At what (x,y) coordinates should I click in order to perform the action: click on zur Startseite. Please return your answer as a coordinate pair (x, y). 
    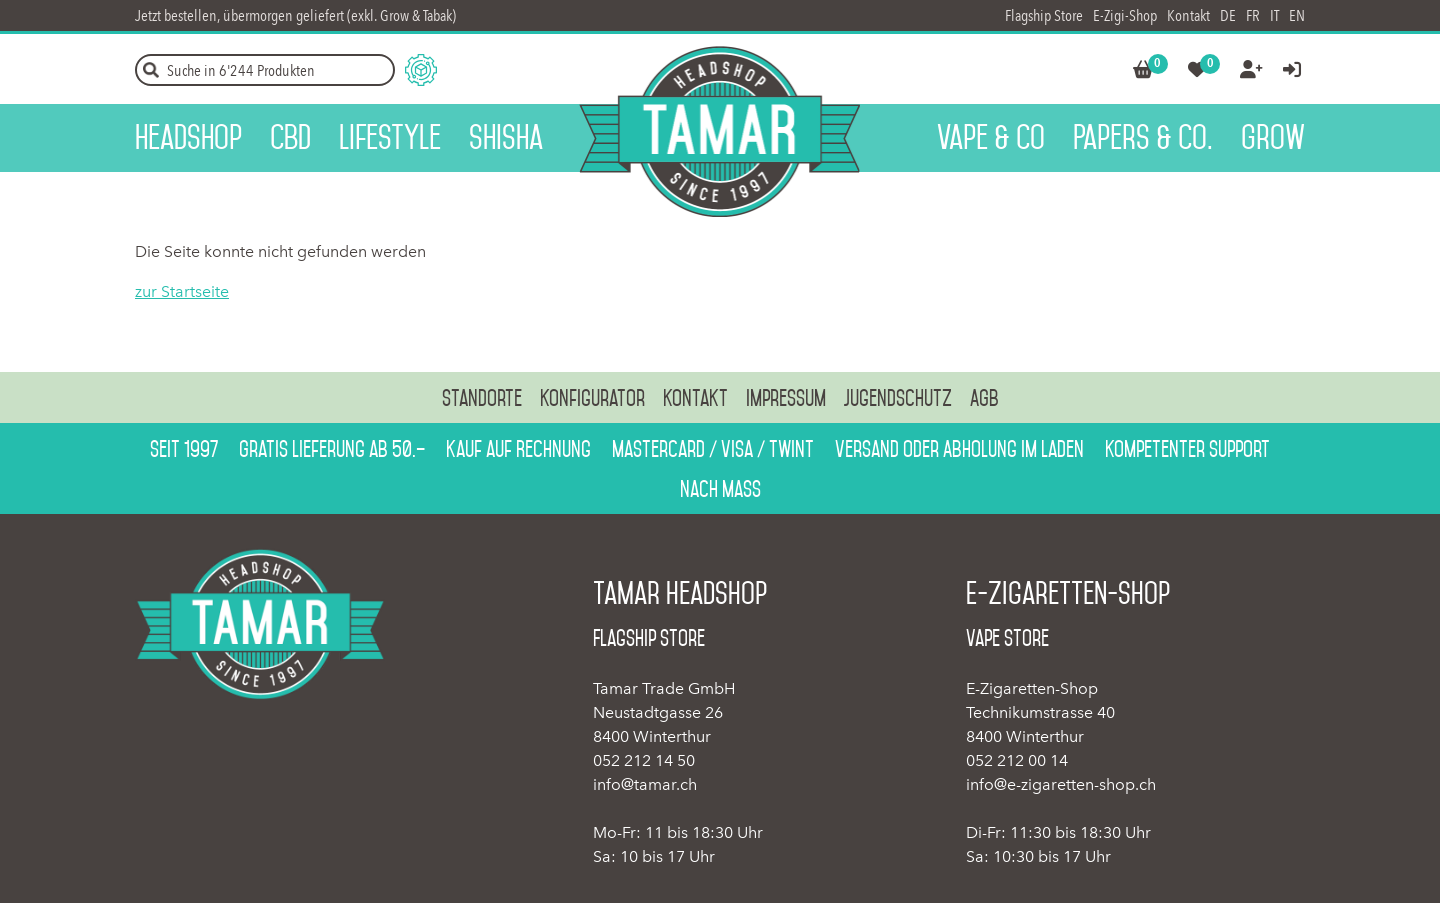
    Looking at the image, I should click on (182, 291).